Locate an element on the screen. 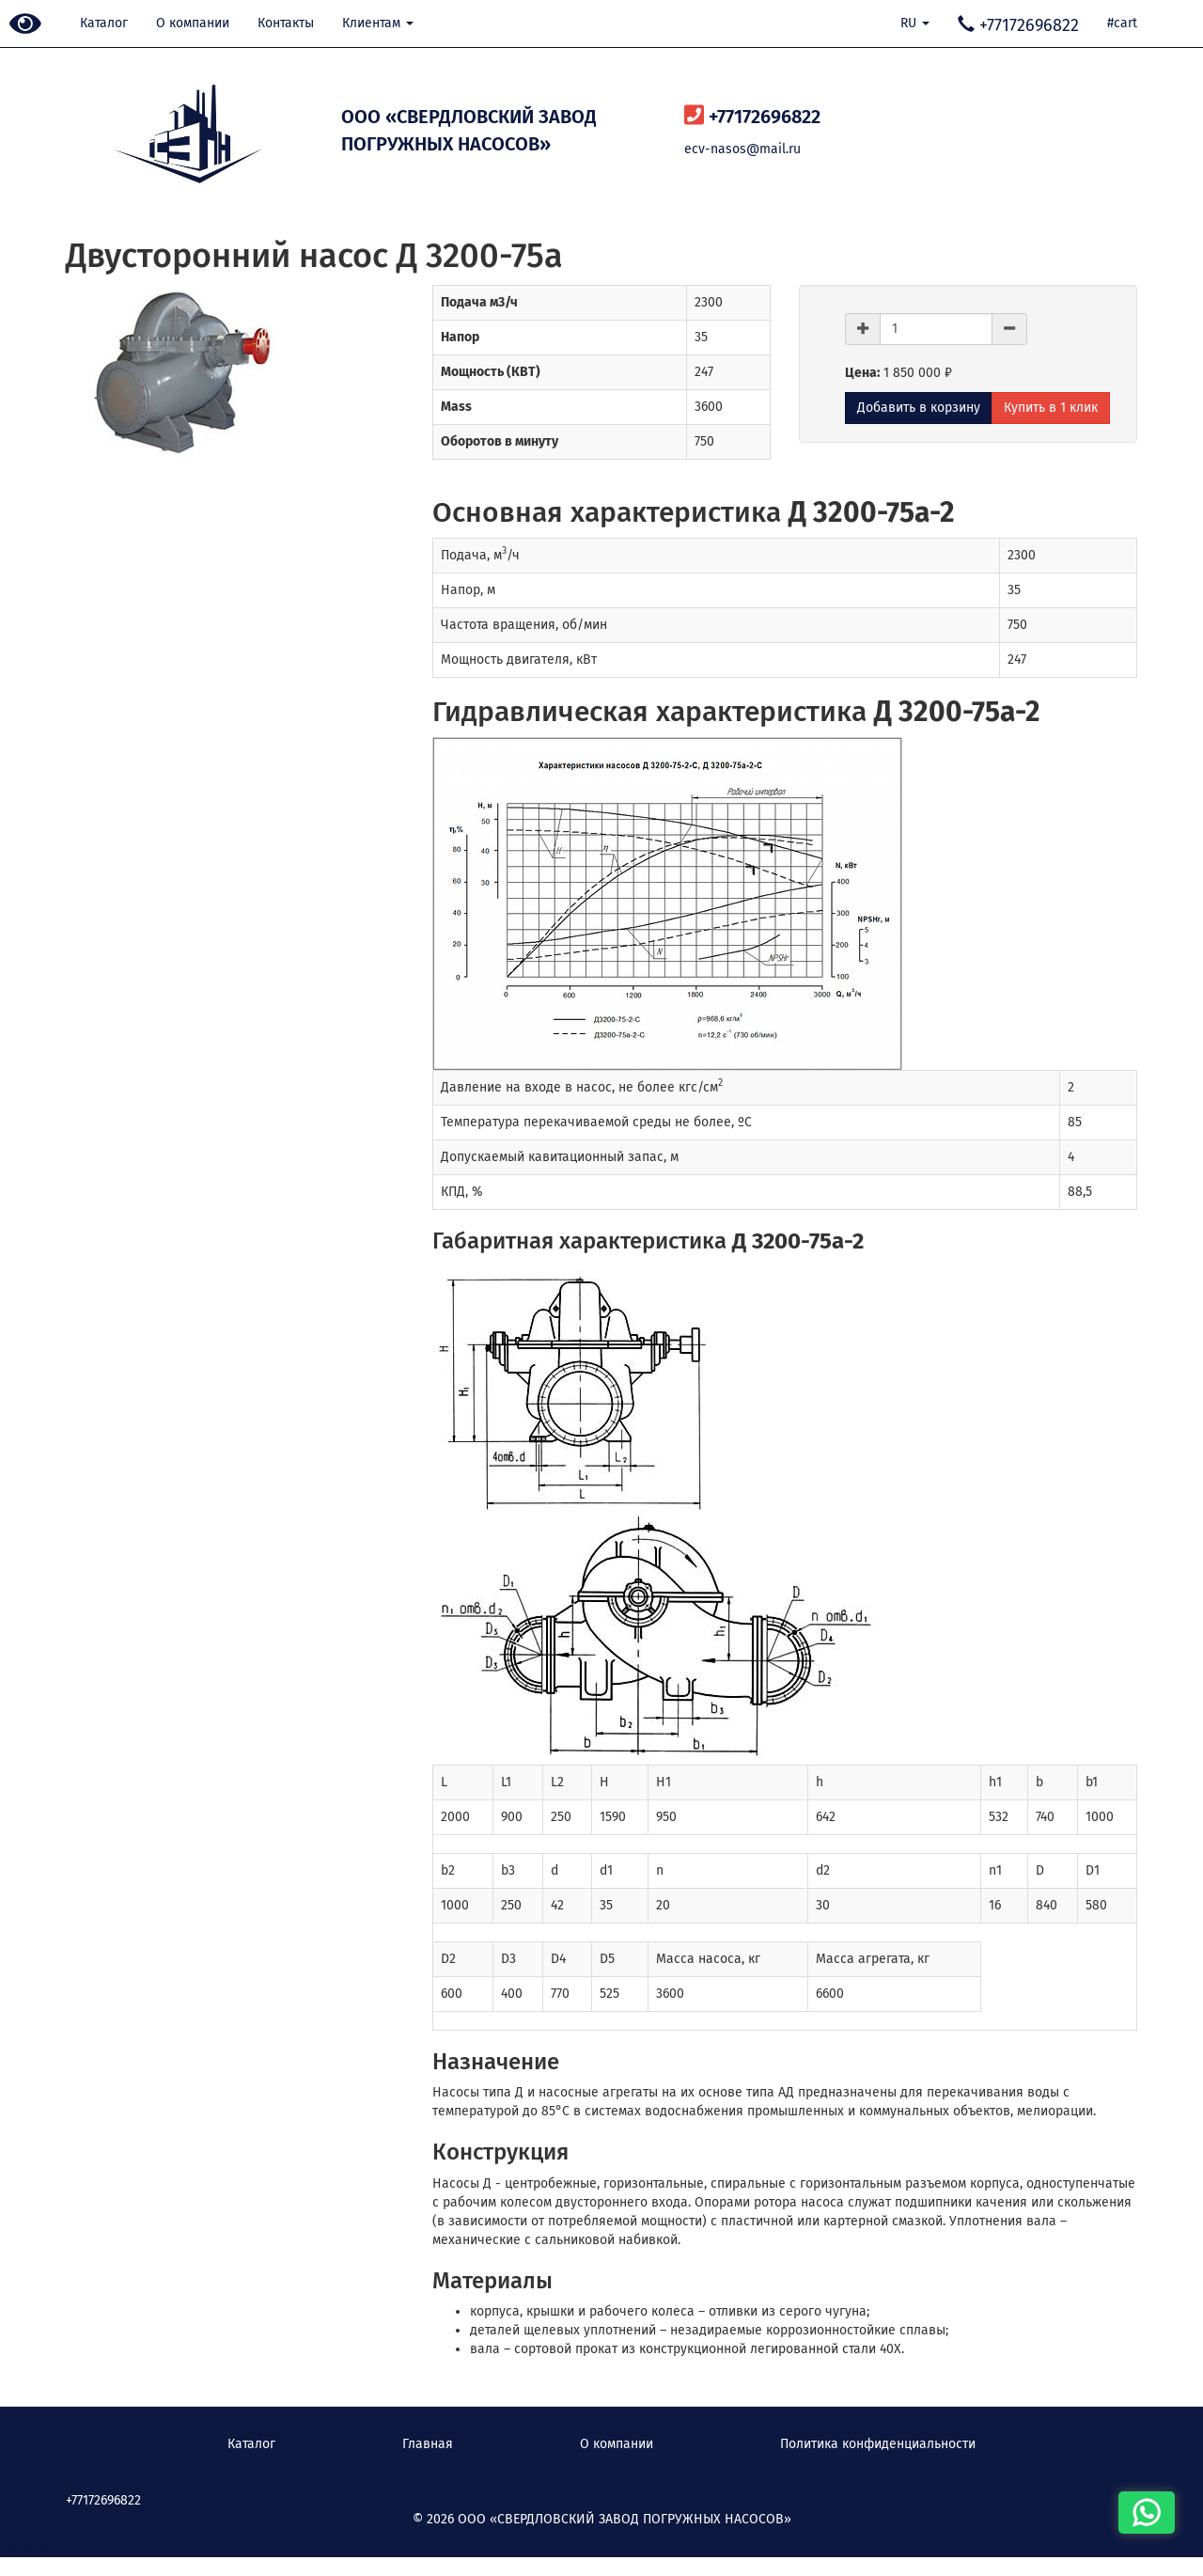 The height and width of the screenshot is (2576, 1203). #cart is located at coordinates (1122, 23).